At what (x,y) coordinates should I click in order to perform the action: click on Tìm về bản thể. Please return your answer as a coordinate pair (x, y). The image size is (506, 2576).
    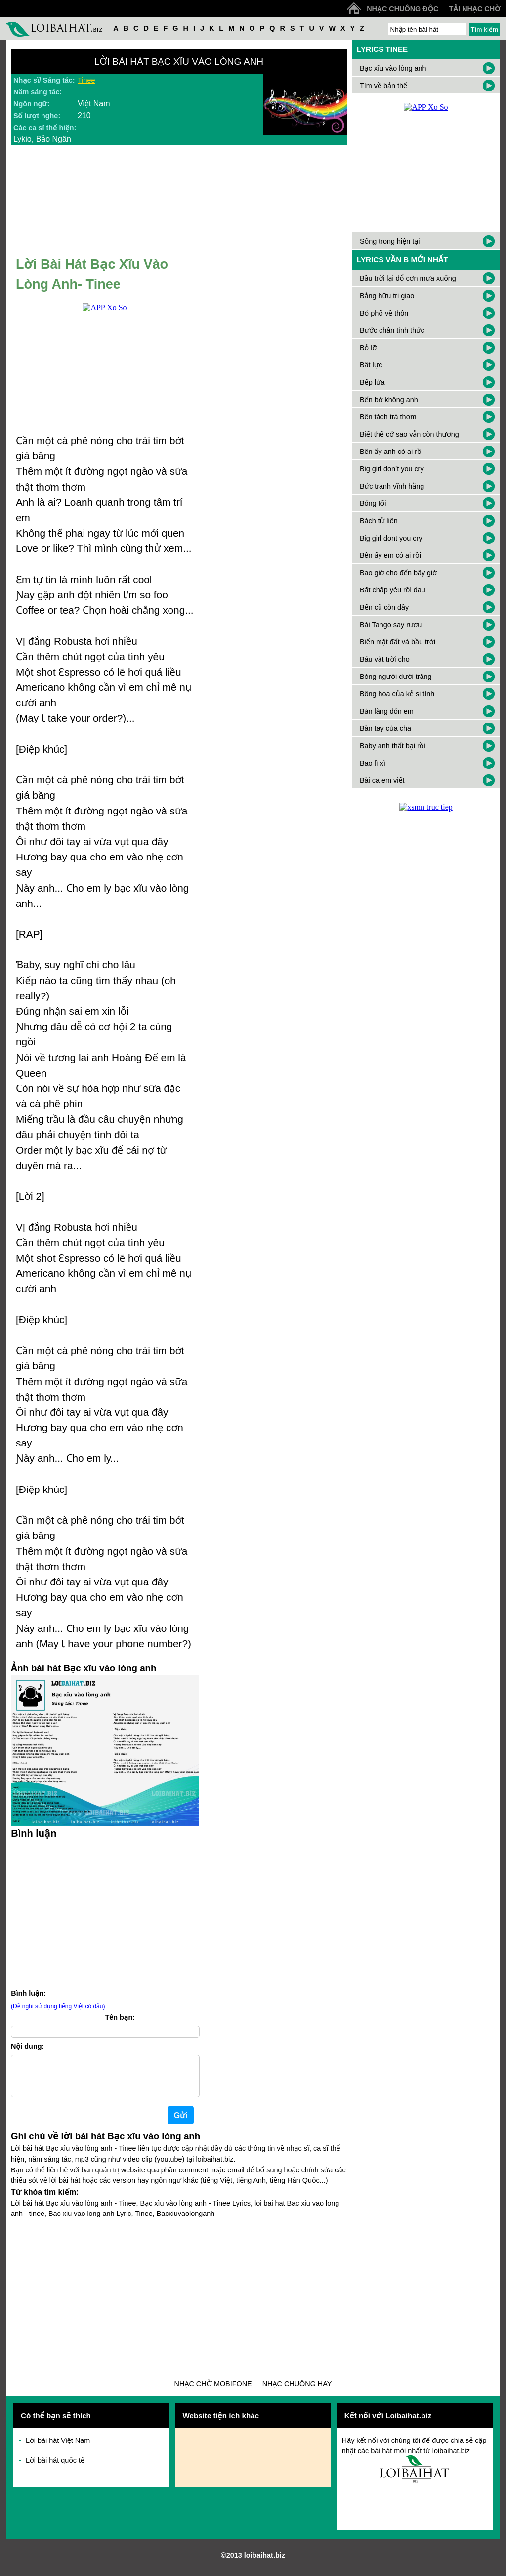
    Looking at the image, I should click on (383, 86).